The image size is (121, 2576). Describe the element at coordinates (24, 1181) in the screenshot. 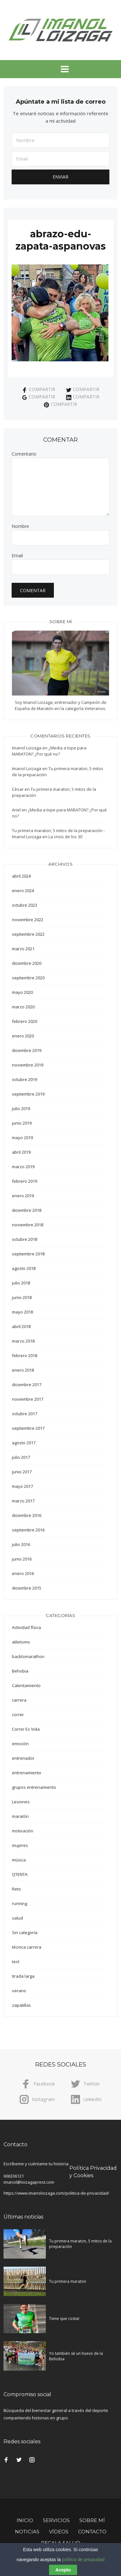

I see `febrero 2019` at that location.